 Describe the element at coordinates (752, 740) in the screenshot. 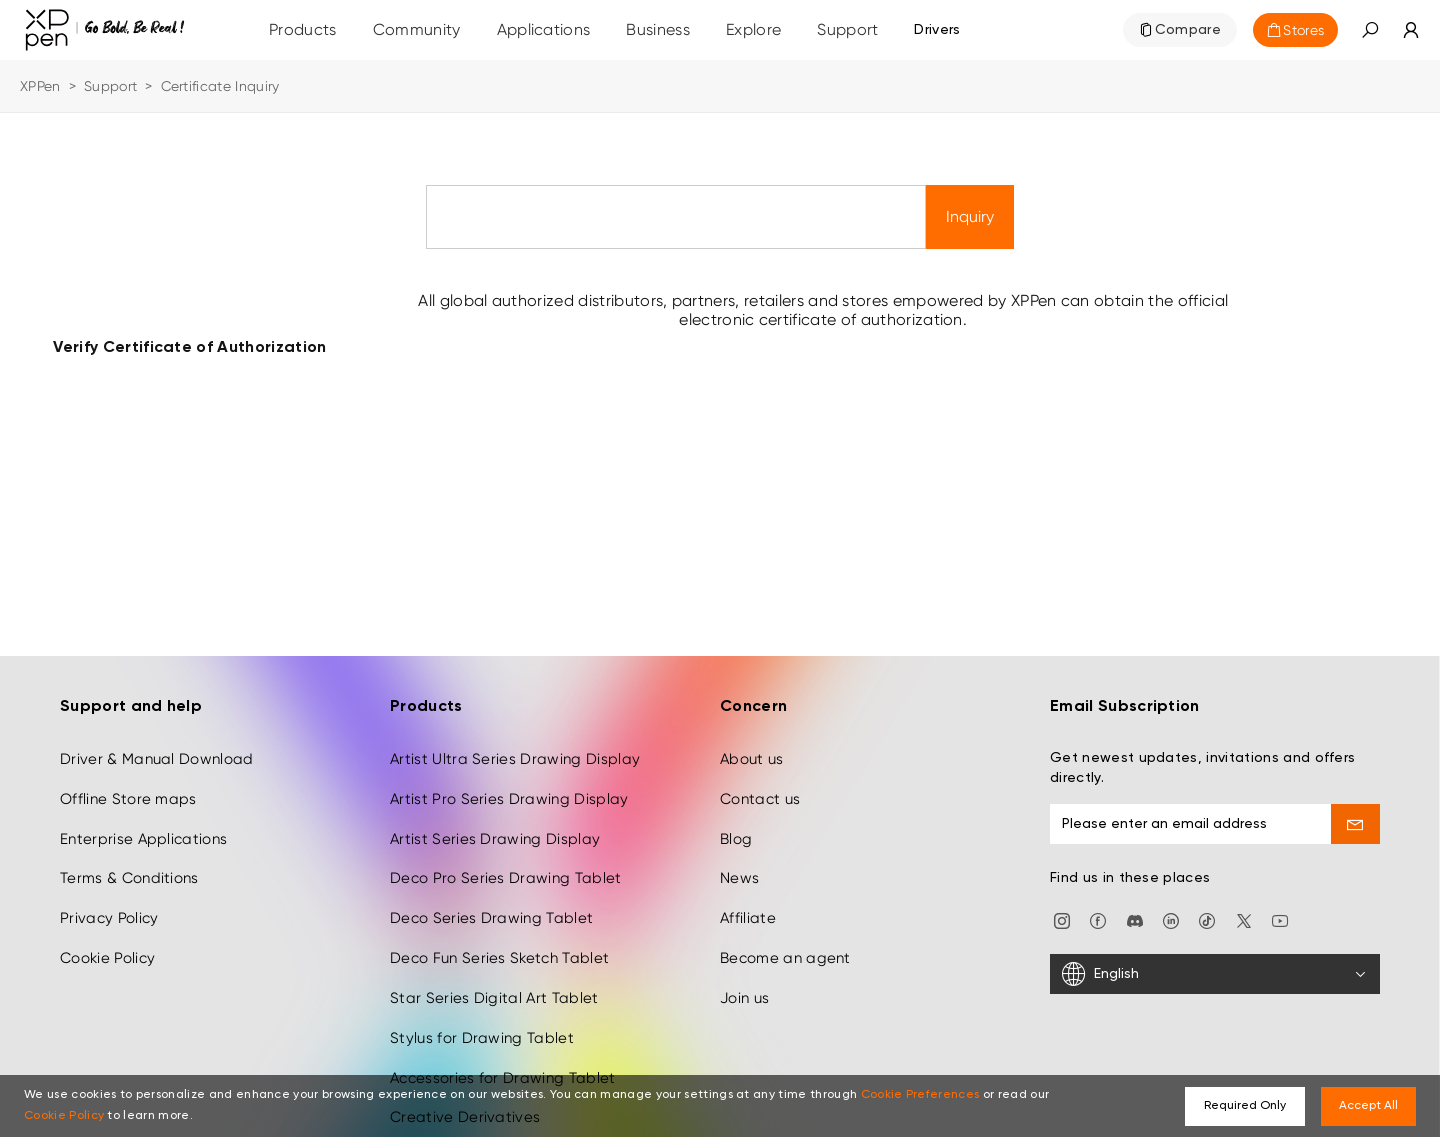

I see `About us` at that location.